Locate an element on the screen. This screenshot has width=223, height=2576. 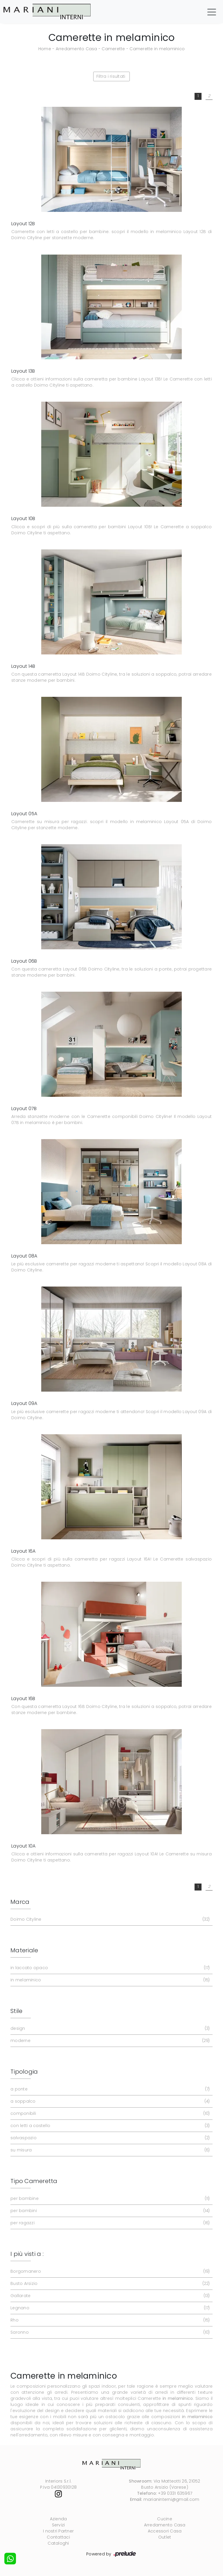
in laccato opaco is located at coordinates (109, 1968).